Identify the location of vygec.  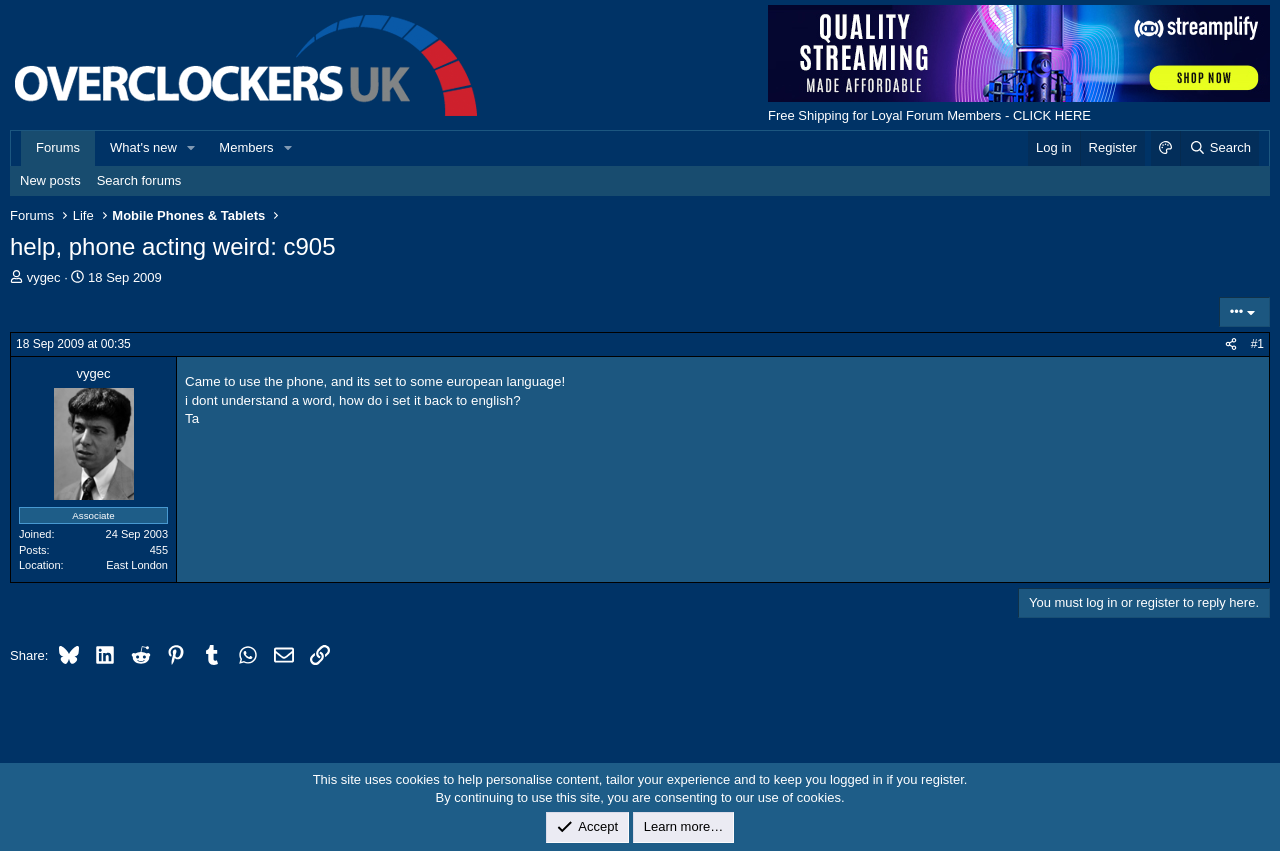
(44, 277).